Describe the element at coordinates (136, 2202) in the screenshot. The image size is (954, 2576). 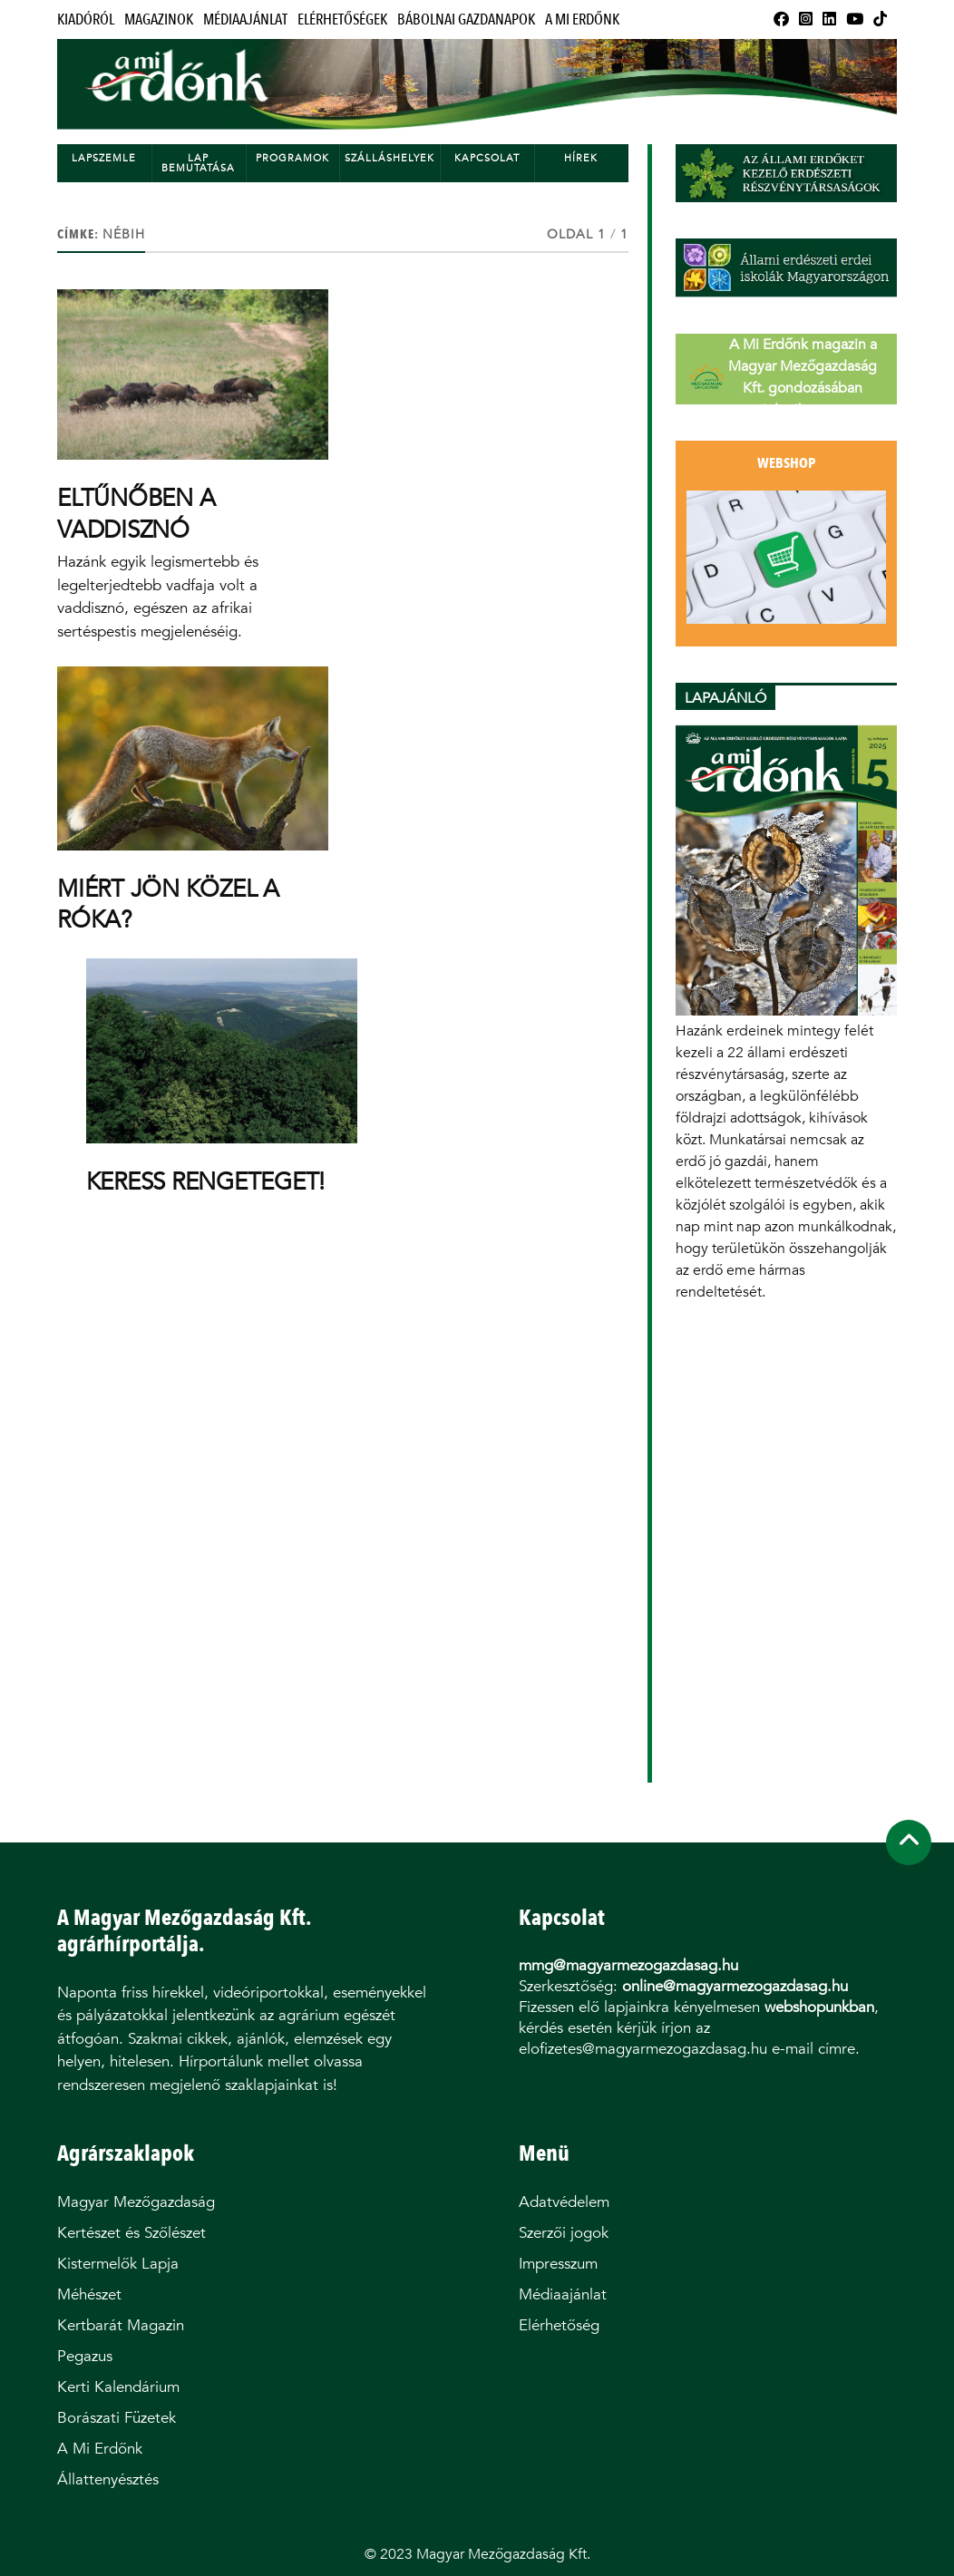
I see `Magyar Mezőgazdaság` at that location.